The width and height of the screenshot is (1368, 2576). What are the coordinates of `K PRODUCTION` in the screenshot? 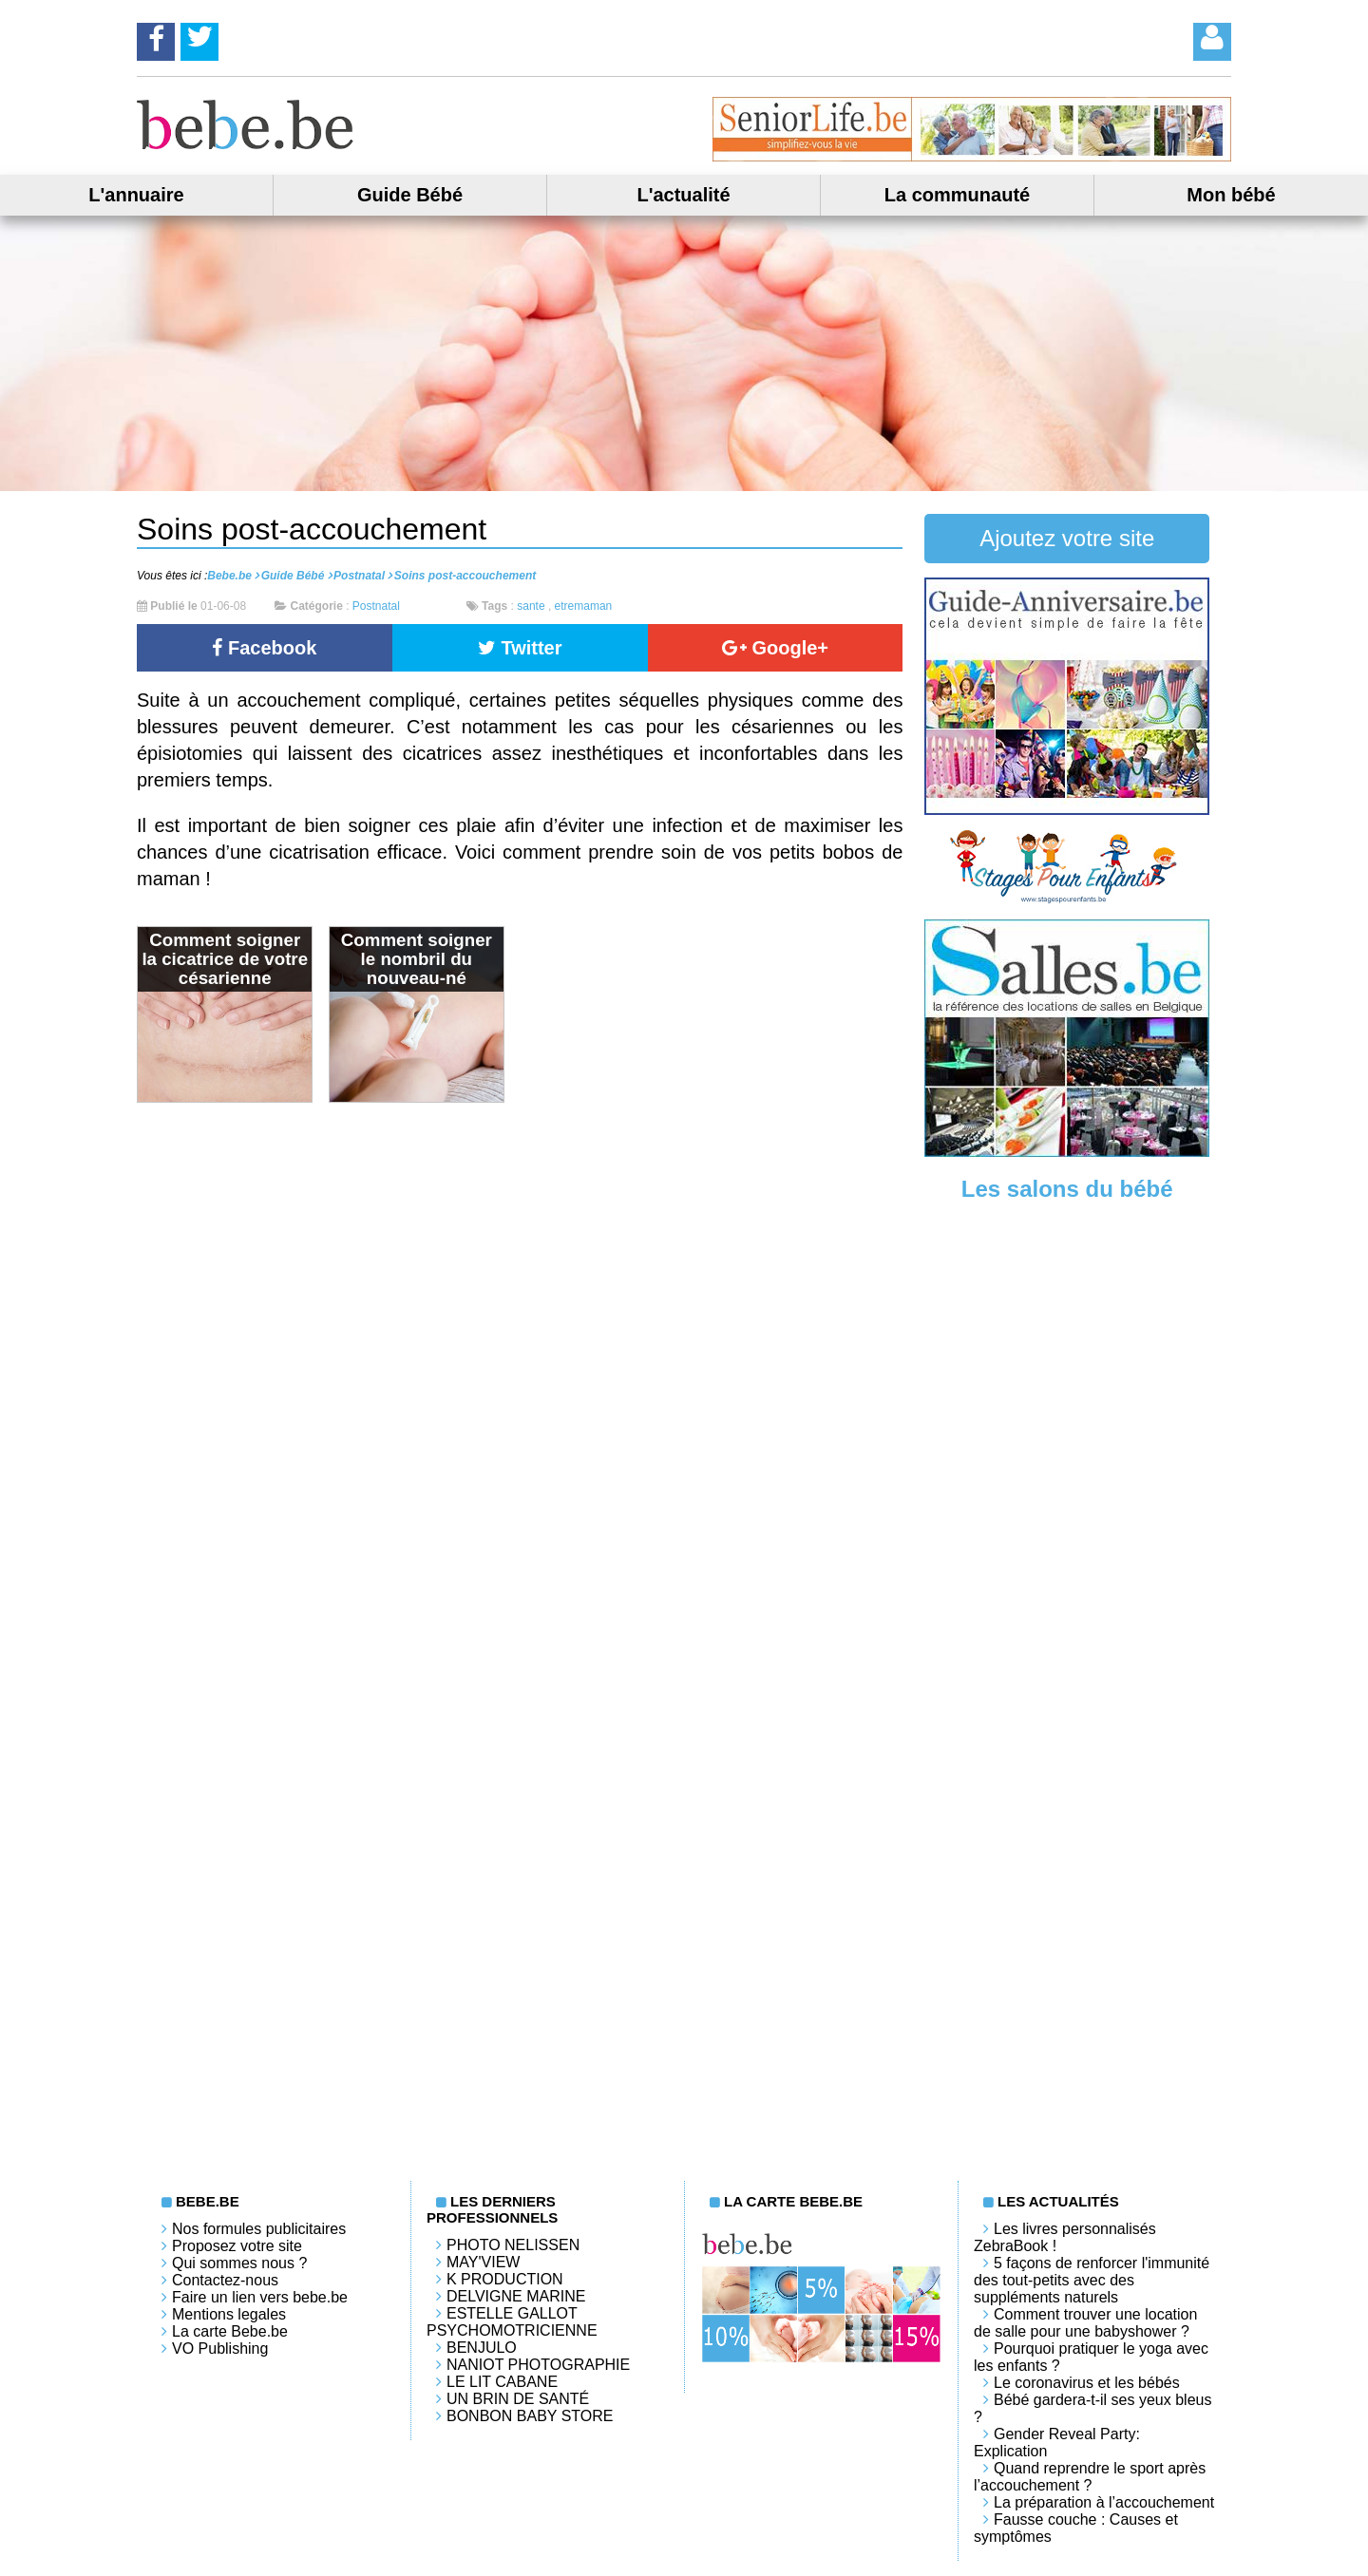 It's located at (504, 2279).